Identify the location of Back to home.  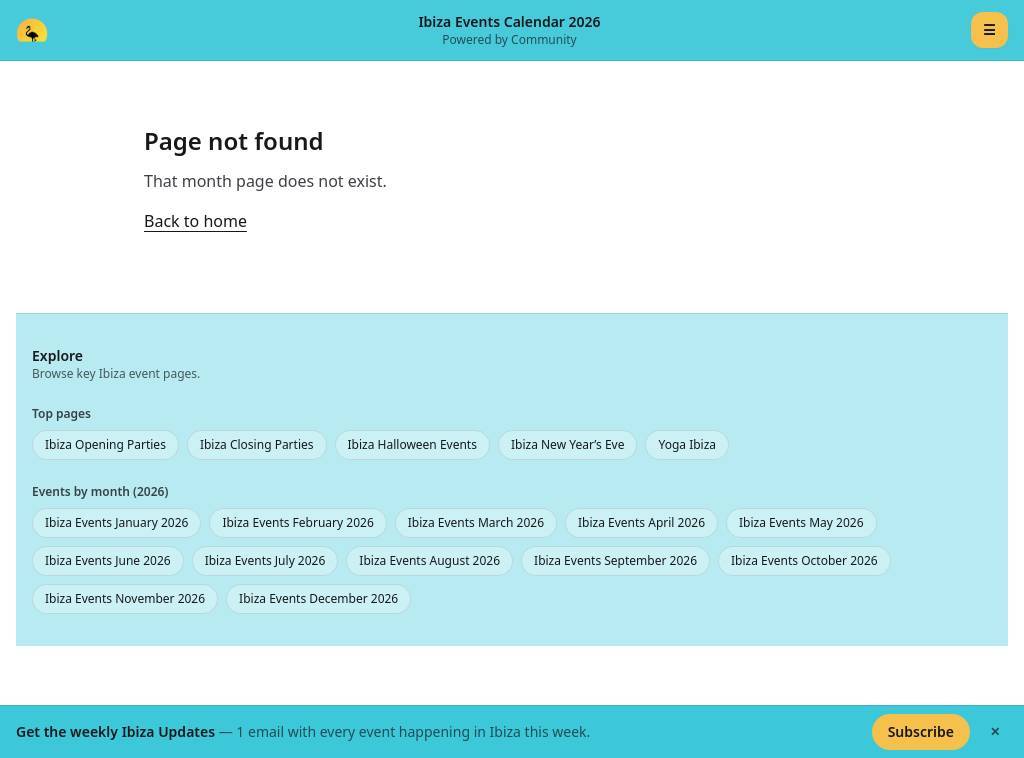
(195, 221).